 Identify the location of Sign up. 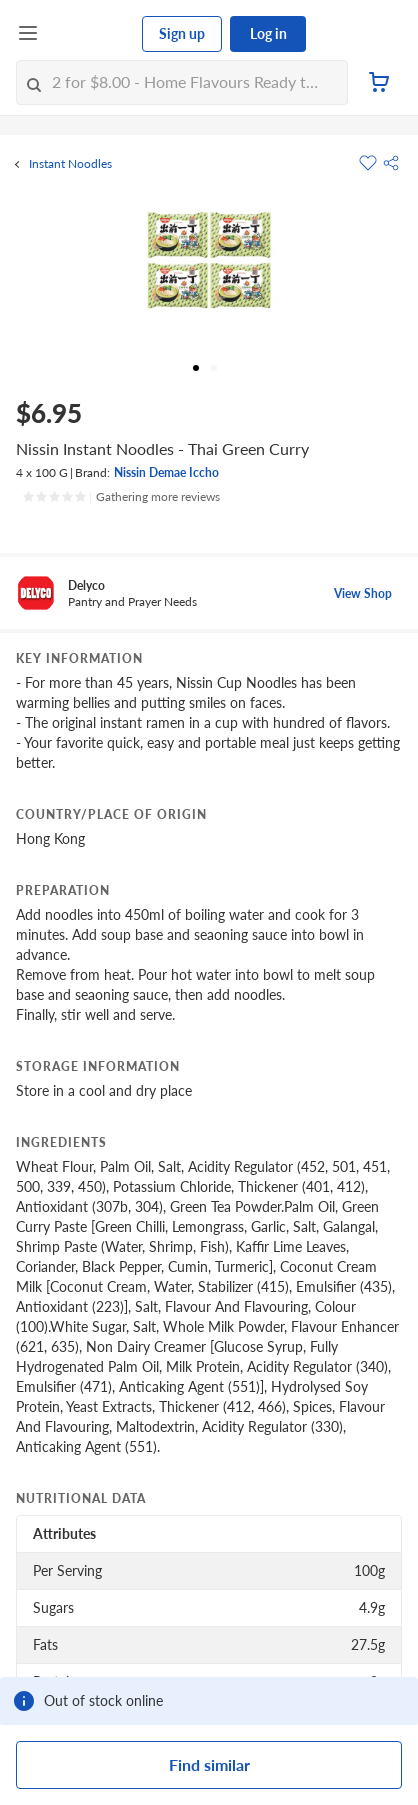
(182, 33).